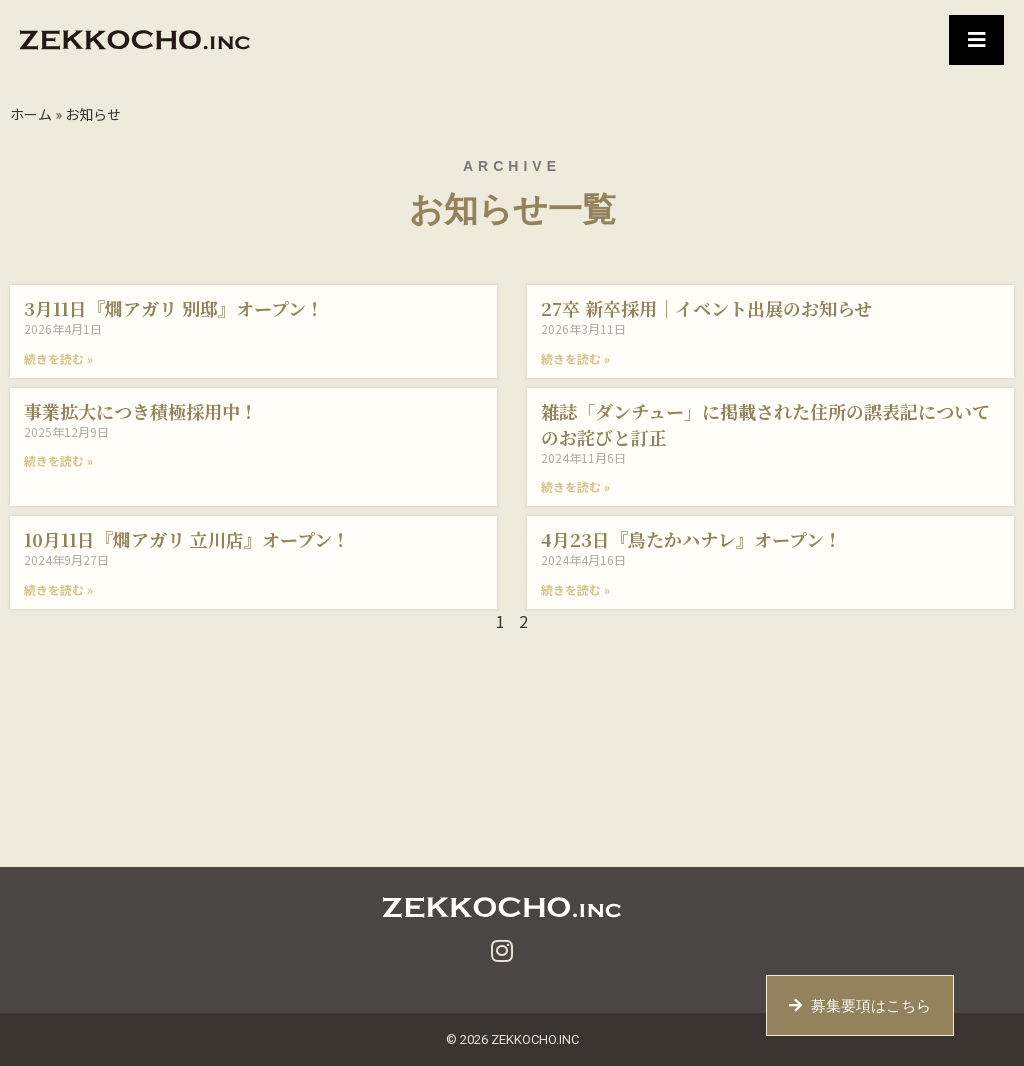 This screenshot has width=1024, height=1066. What do you see at coordinates (691, 539) in the screenshot?
I see `4月23日『鳥たかハナレ』オープン！` at bounding box center [691, 539].